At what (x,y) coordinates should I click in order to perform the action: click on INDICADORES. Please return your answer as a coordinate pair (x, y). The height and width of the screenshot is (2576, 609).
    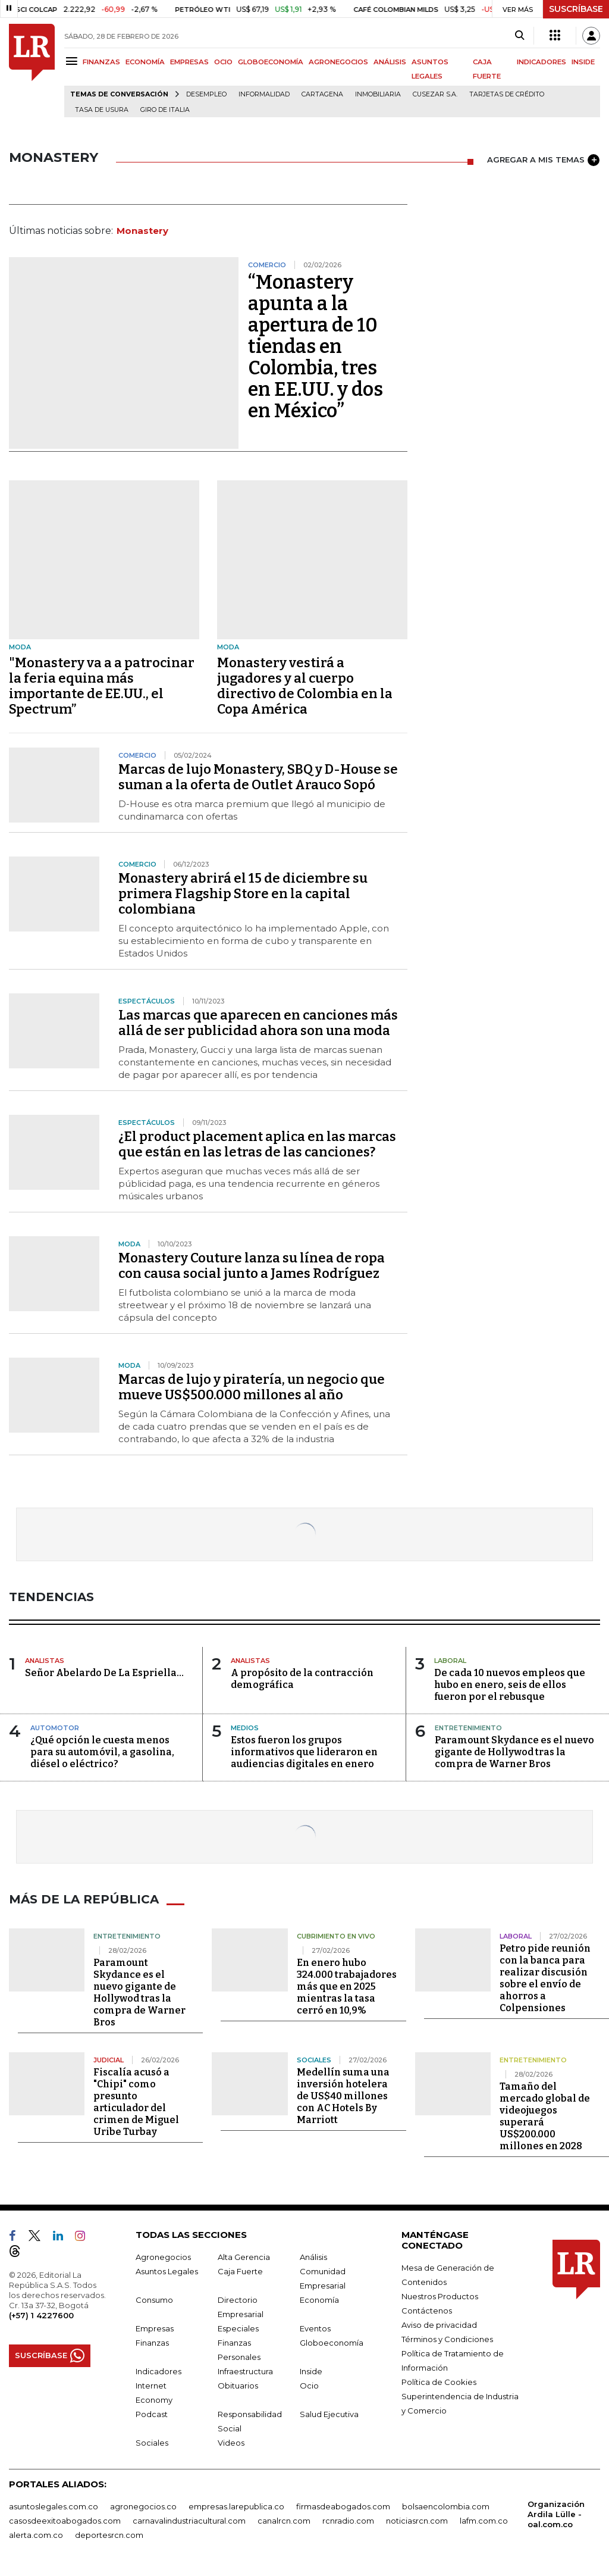
    Looking at the image, I should click on (541, 62).